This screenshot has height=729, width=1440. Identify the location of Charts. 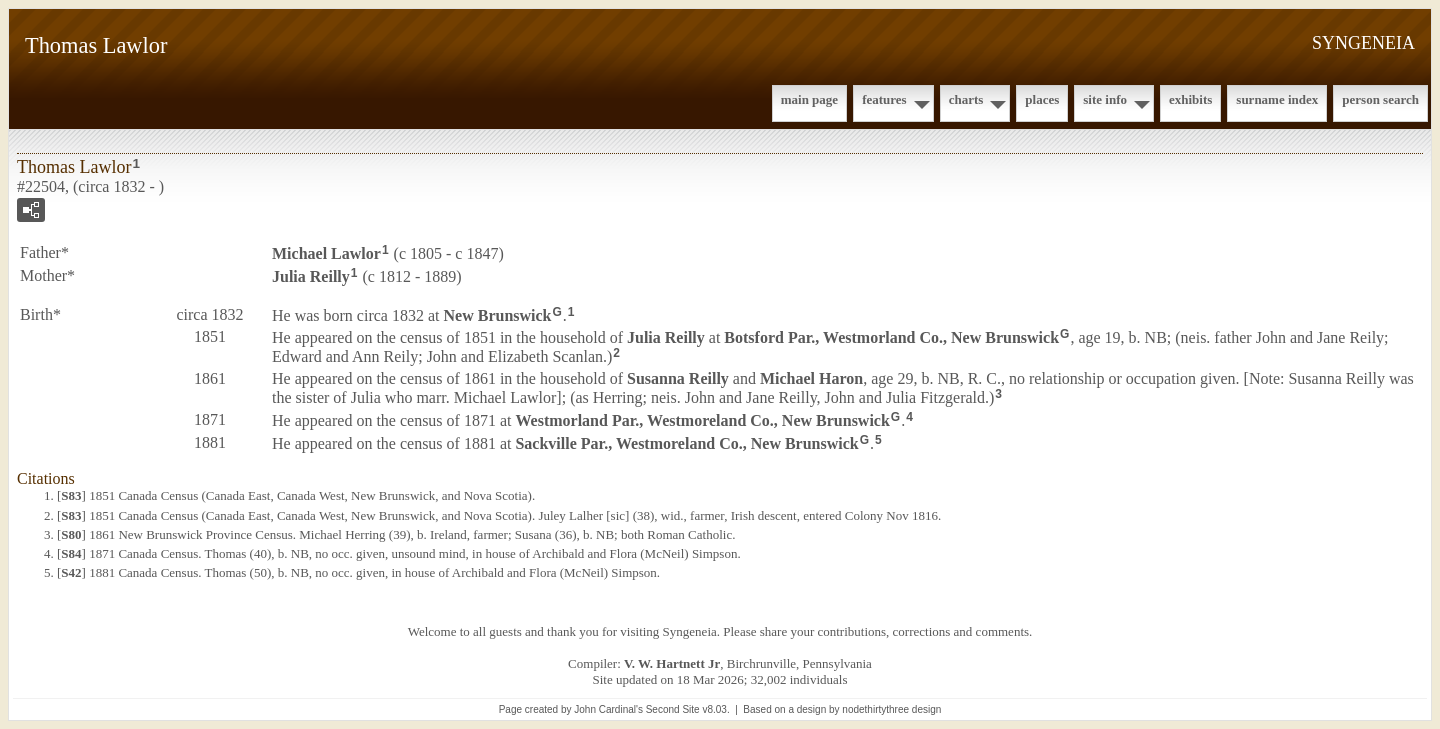
(966, 99).